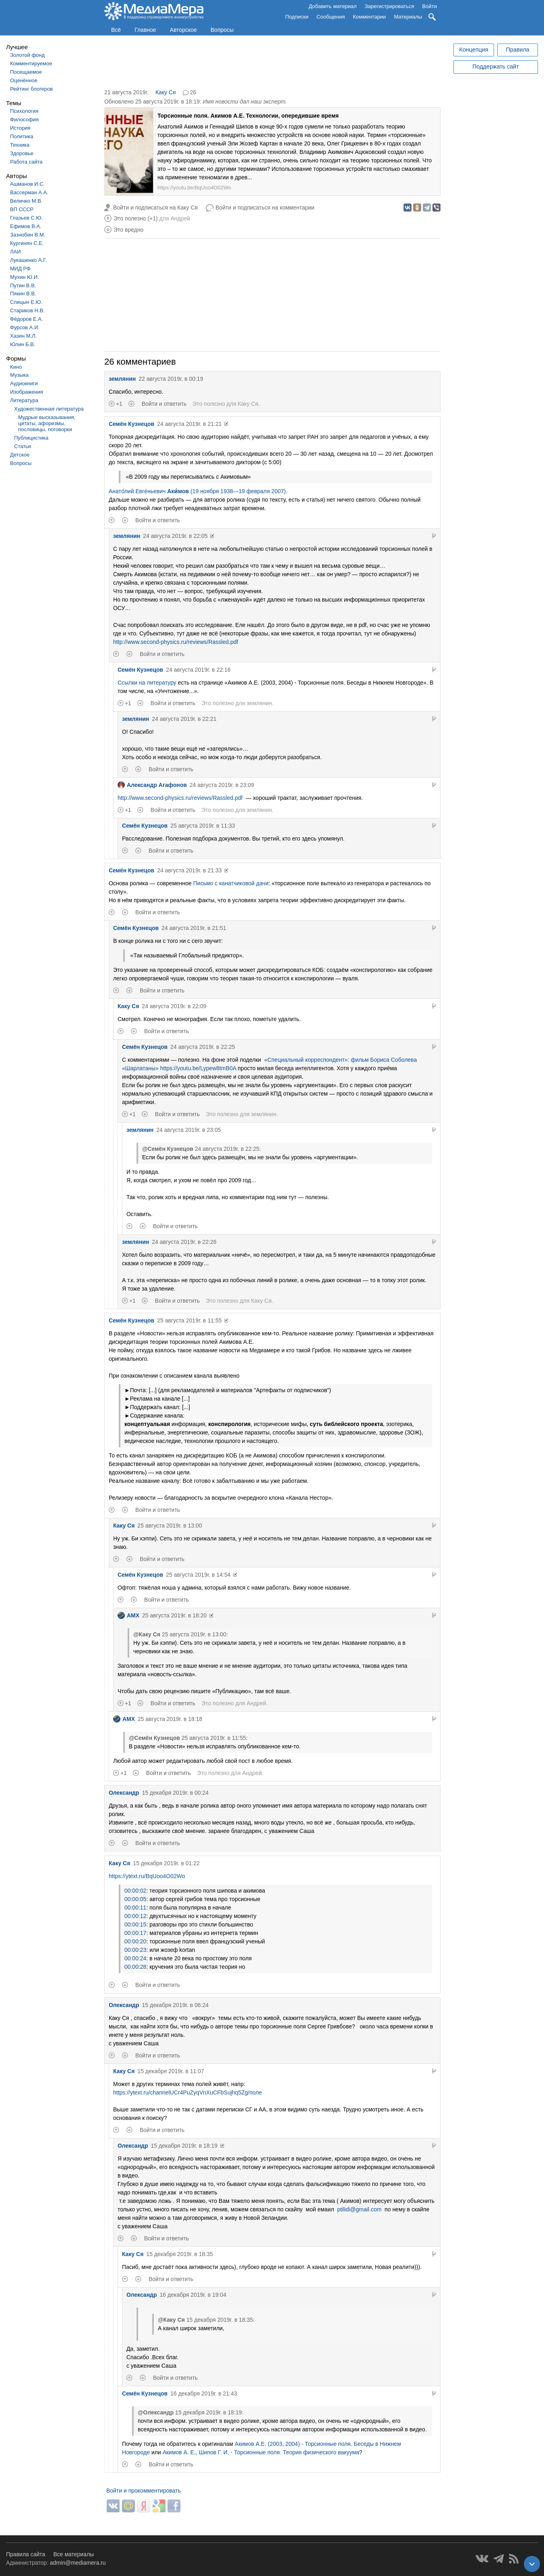  I want to click on 25 августа 2019г. в 18:20, so click(174, 1615).